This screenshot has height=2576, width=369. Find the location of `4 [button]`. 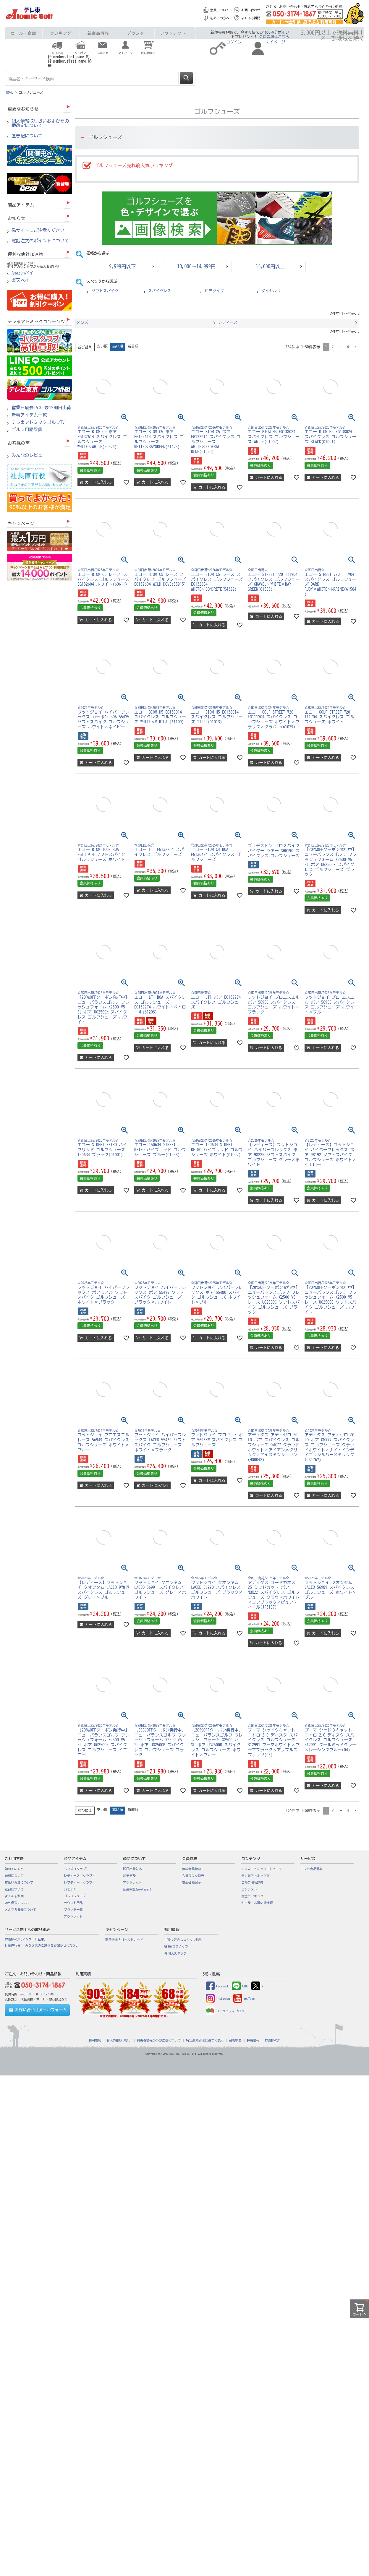

4 [button] is located at coordinates (348, 347).